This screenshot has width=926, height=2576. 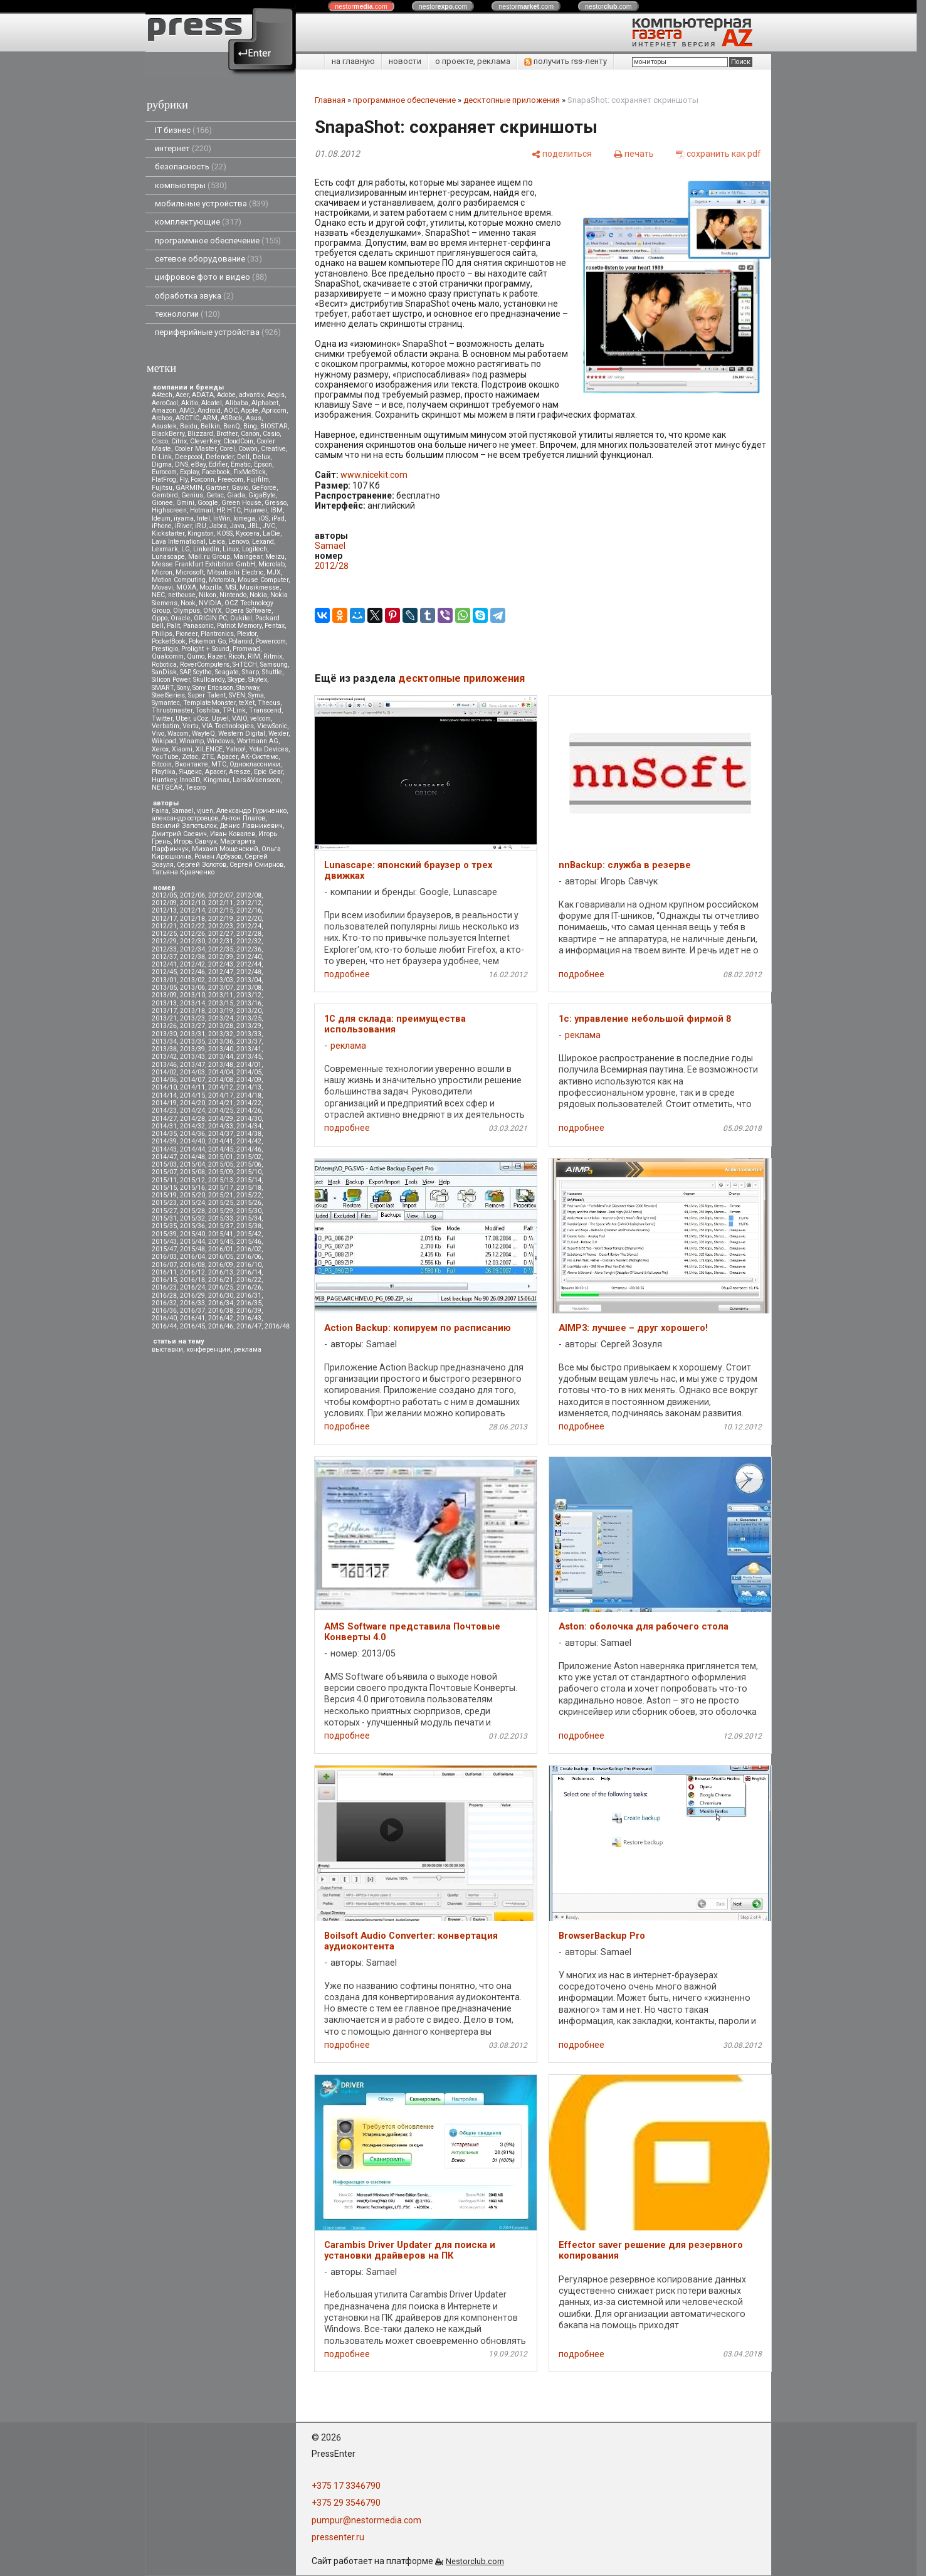 I want to click on 2016/44, so click(x=164, y=1326).